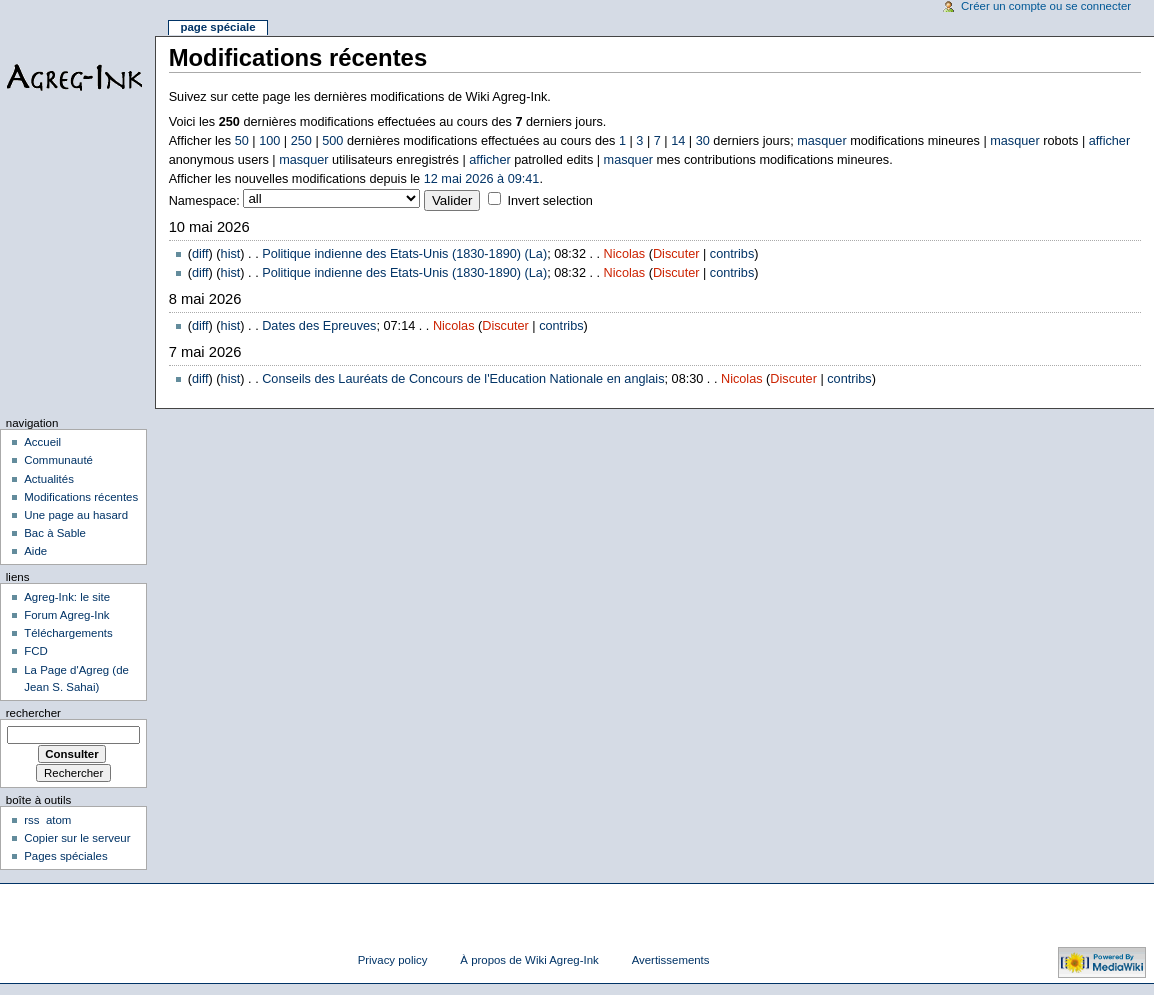 The height and width of the screenshot is (995, 1154). What do you see at coordinates (55, 533) in the screenshot?
I see `Bac à Sable` at bounding box center [55, 533].